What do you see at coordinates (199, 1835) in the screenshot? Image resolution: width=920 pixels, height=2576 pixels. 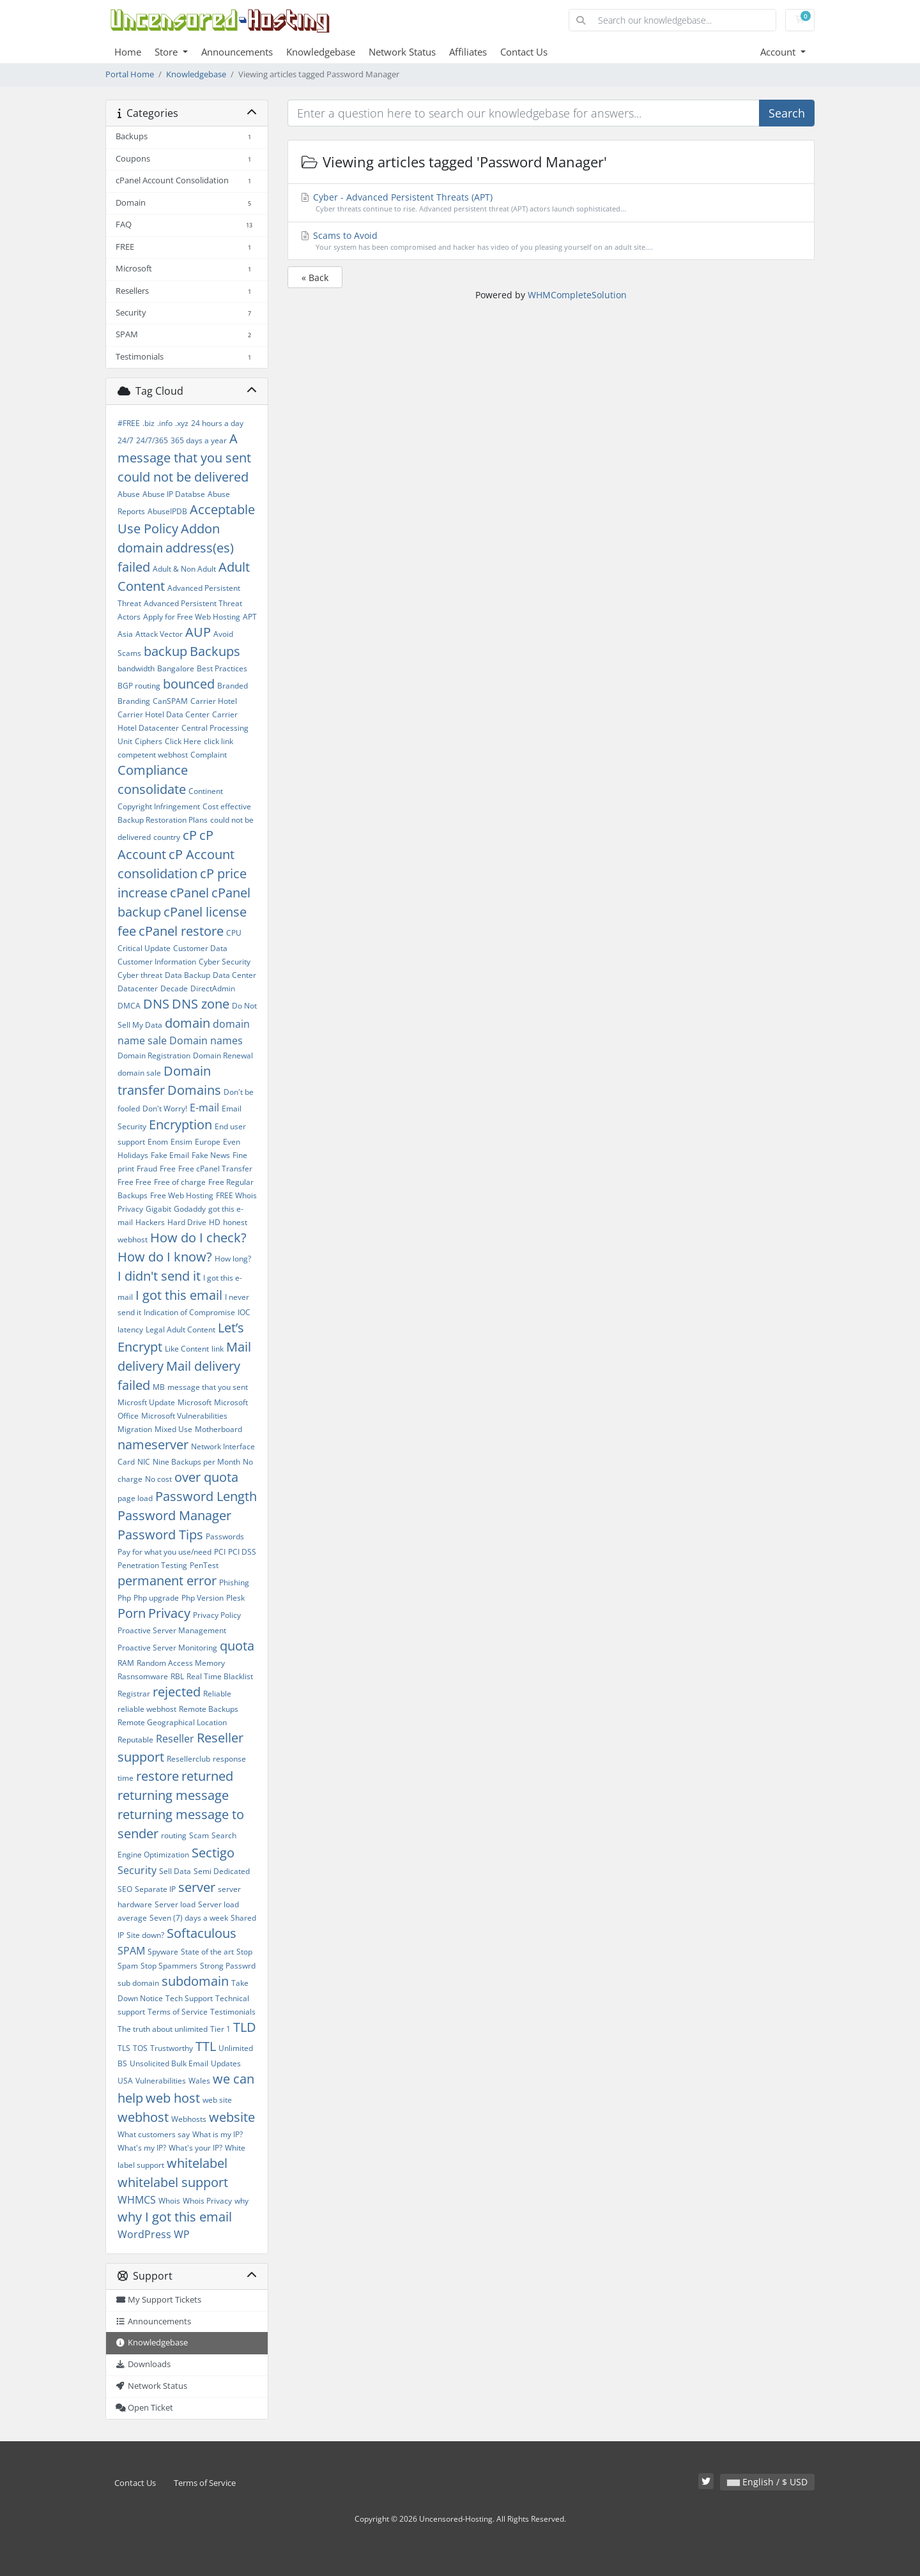 I see `Scam` at bounding box center [199, 1835].